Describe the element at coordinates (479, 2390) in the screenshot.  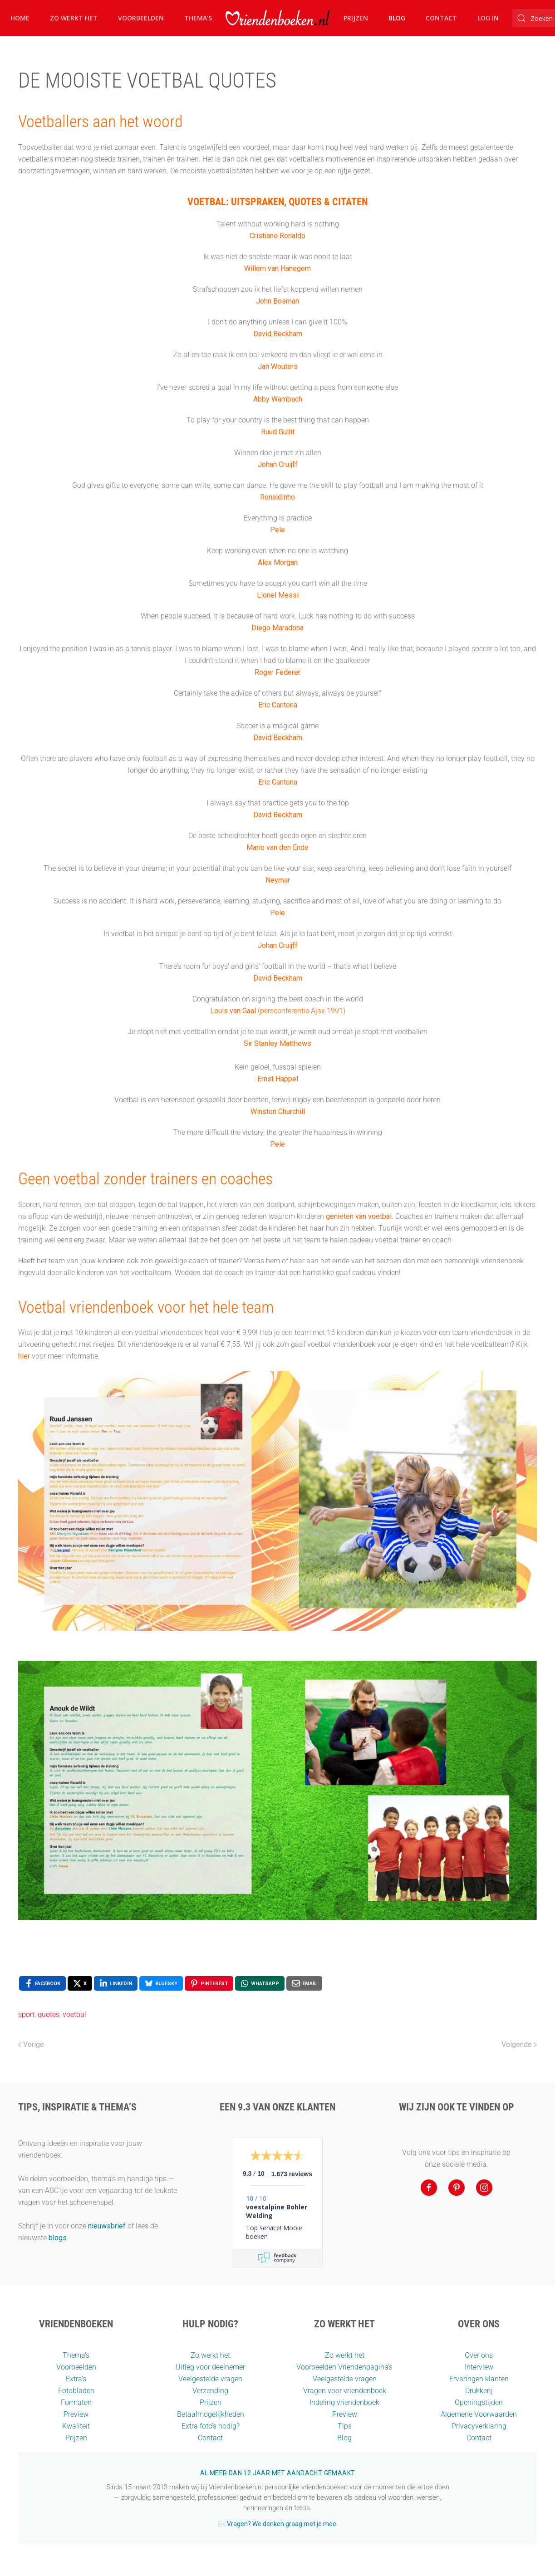
I see `Drukkerij` at that location.